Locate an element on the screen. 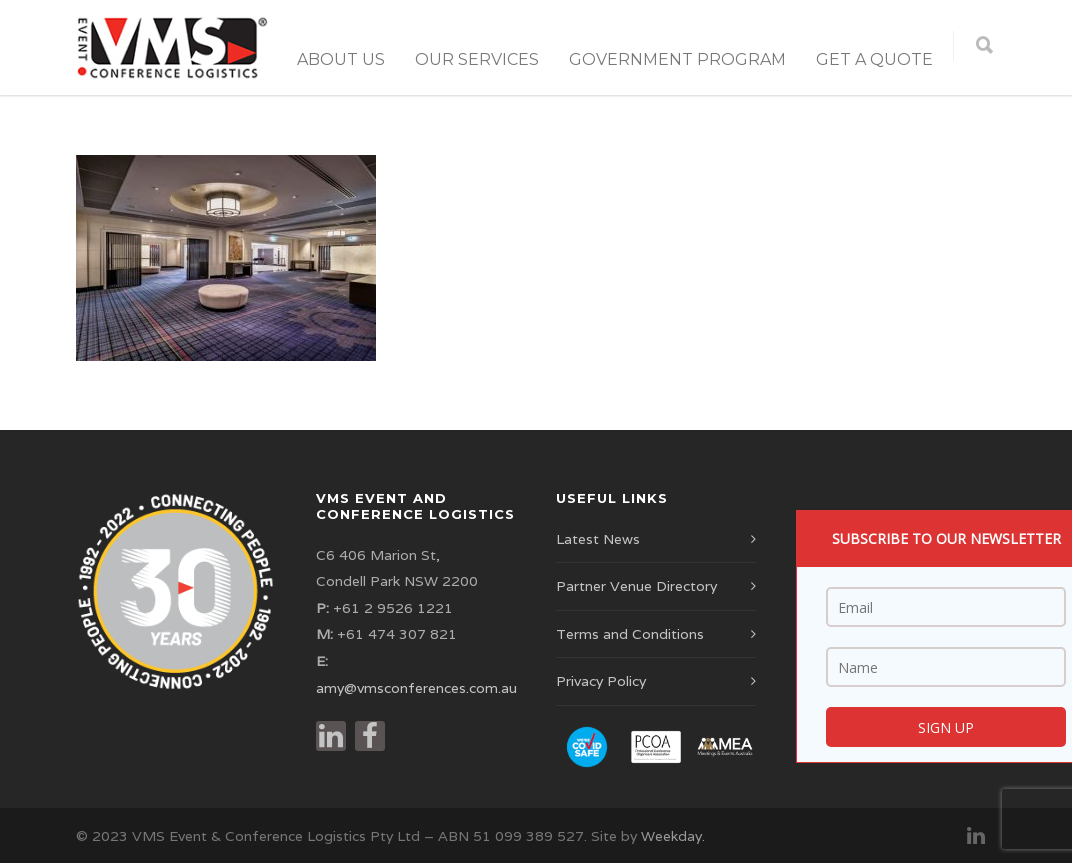 Image resolution: width=1072 pixels, height=863 pixels. Terms and Conditions is located at coordinates (630, 634).